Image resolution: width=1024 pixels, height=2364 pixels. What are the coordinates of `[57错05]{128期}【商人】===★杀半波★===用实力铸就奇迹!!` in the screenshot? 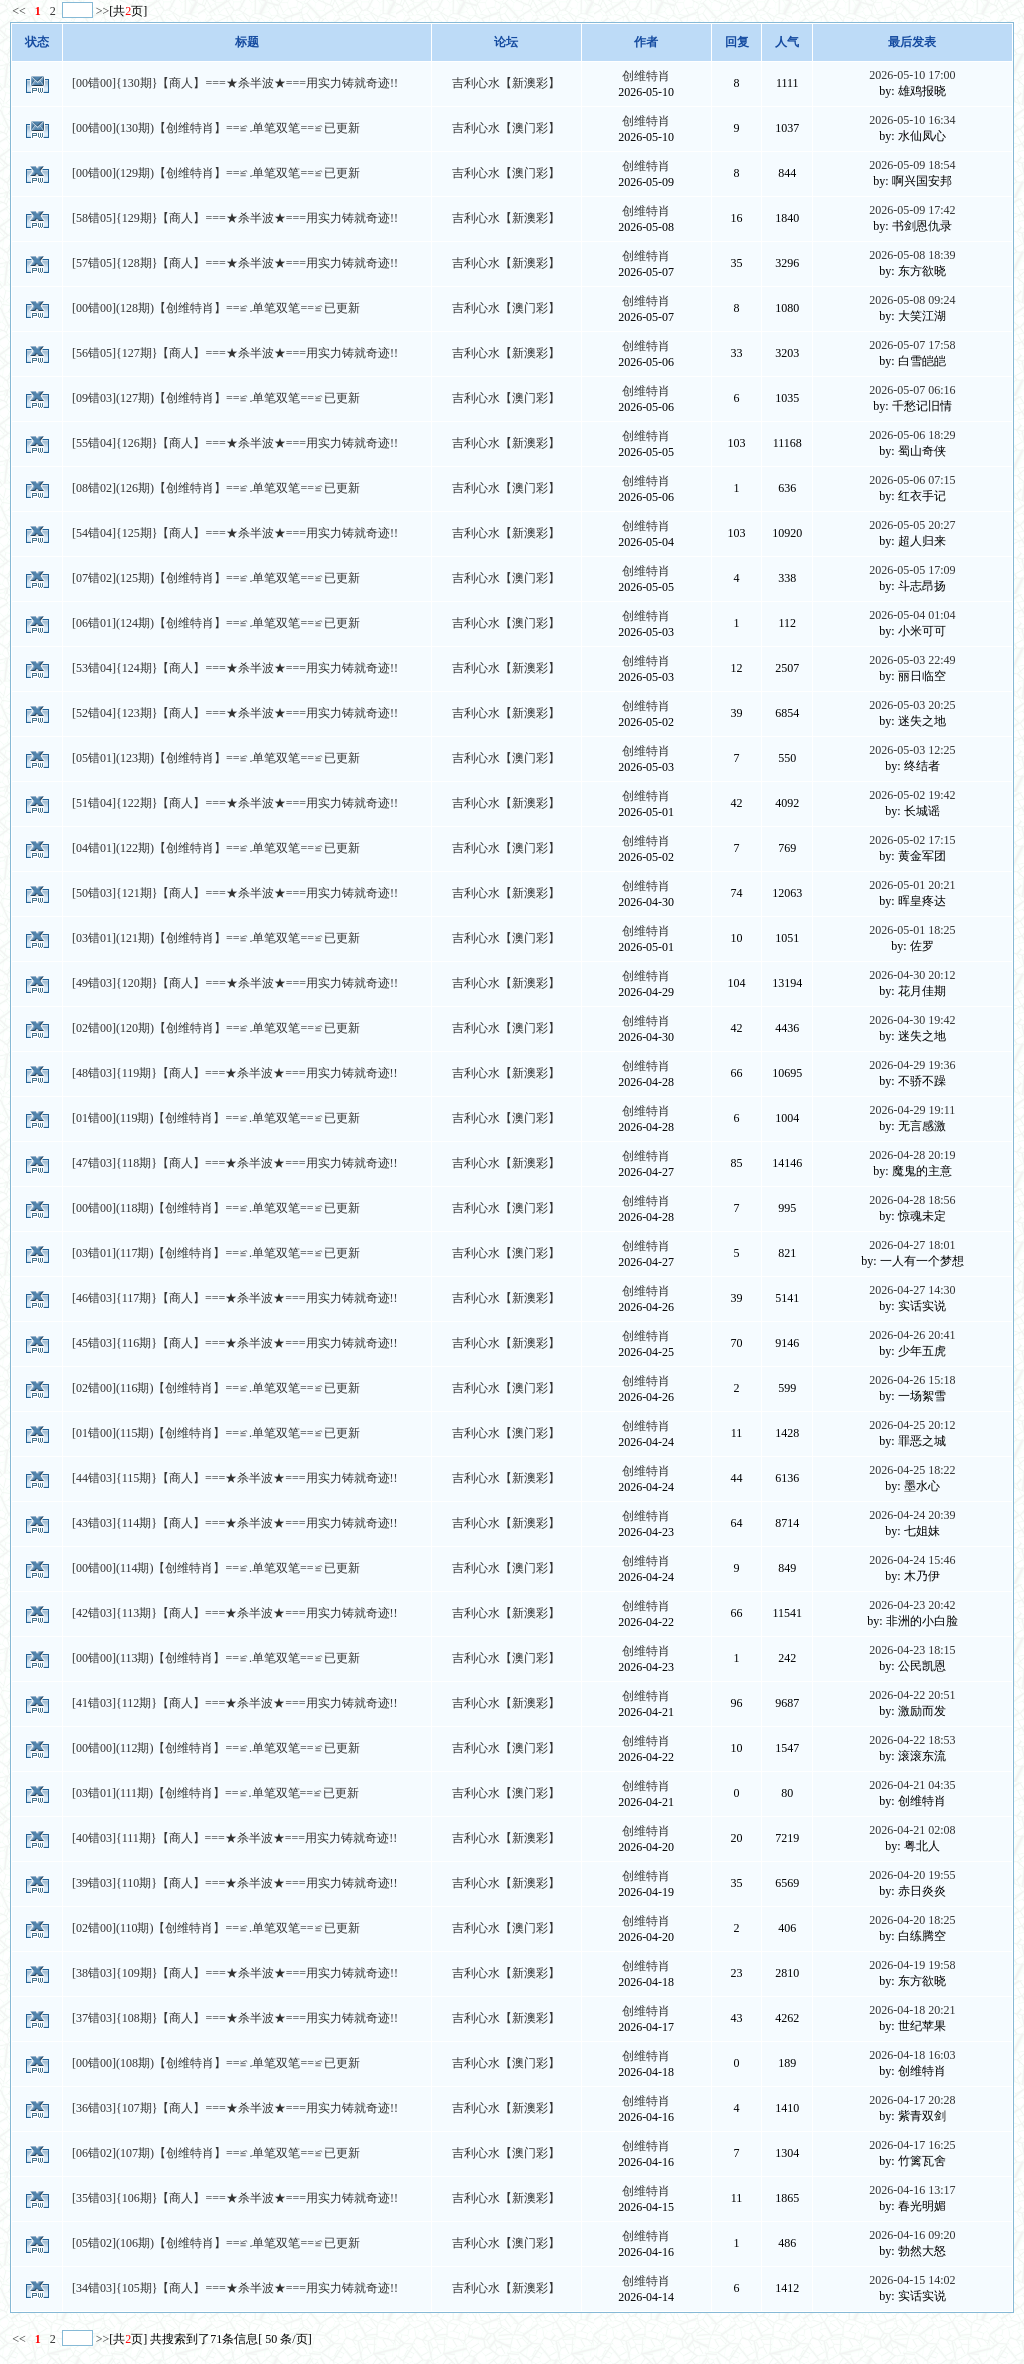 It's located at (235, 263).